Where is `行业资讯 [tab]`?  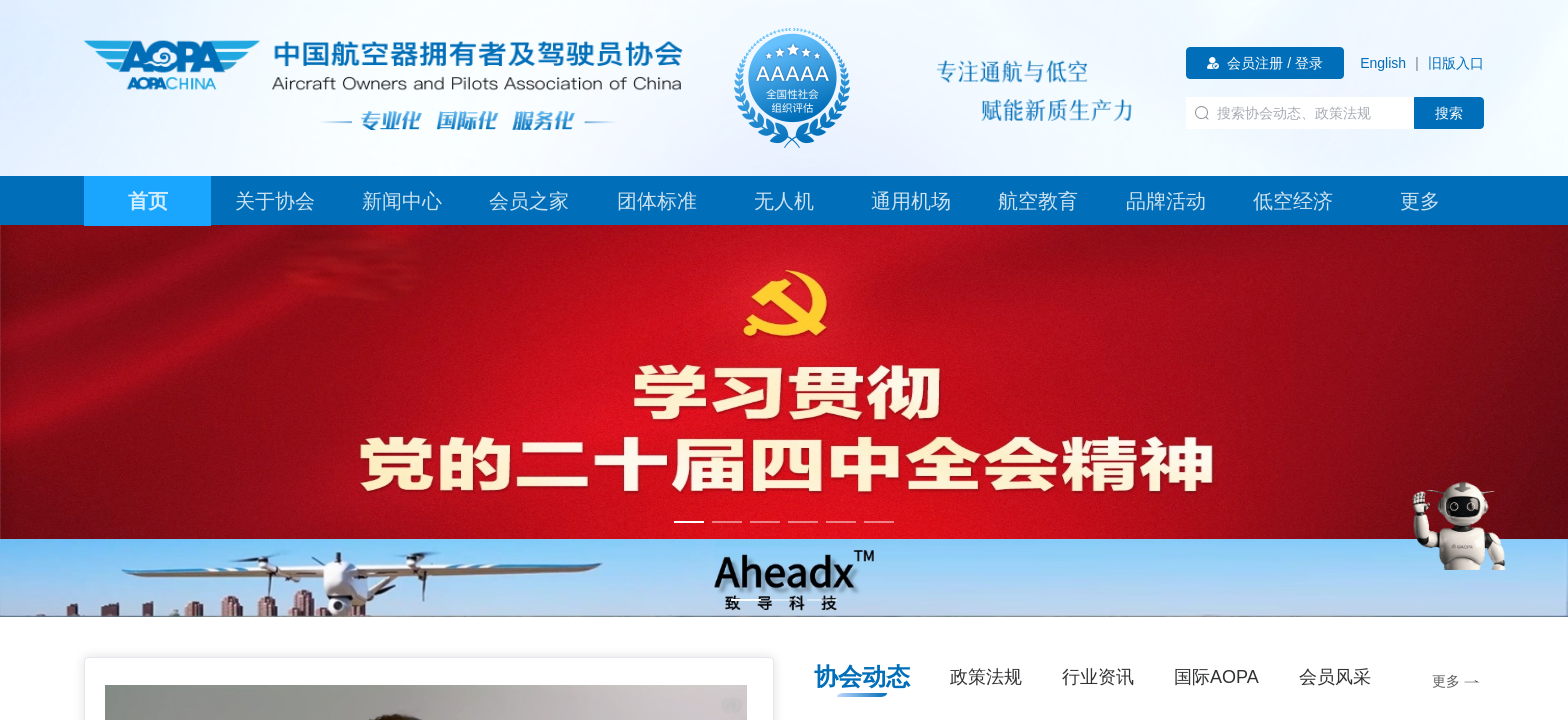
行业资讯 [tab] is located at coordinates (1098, 677).